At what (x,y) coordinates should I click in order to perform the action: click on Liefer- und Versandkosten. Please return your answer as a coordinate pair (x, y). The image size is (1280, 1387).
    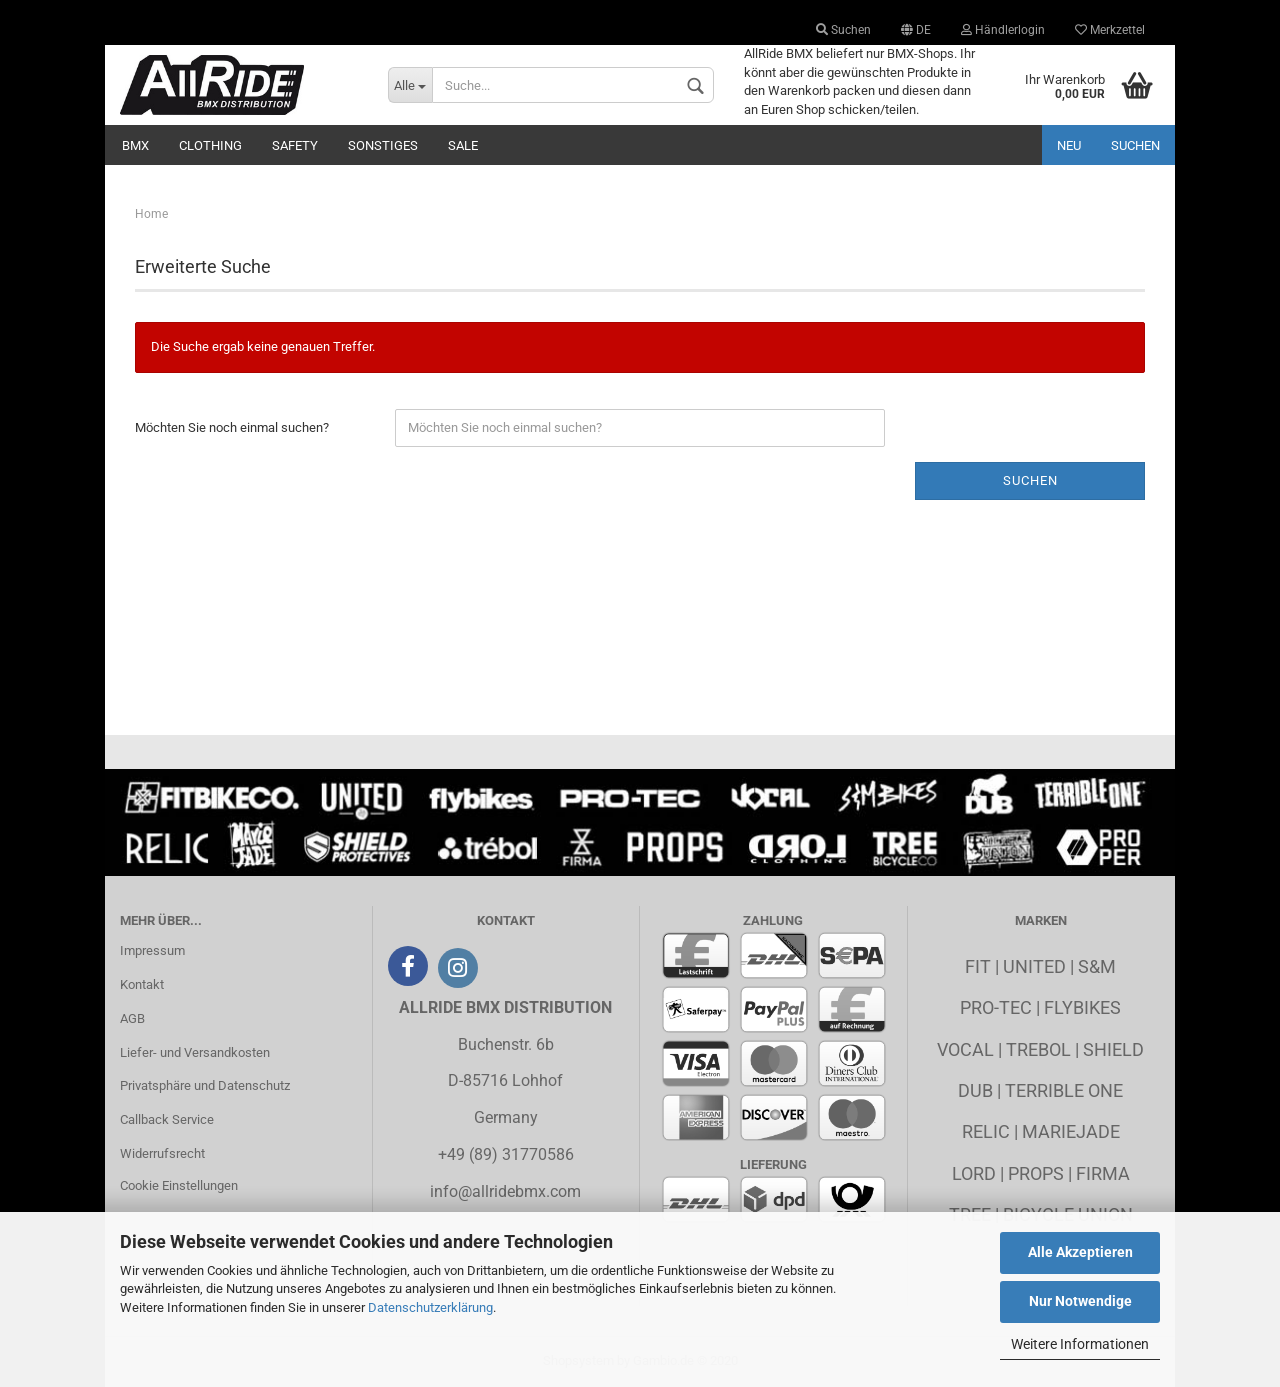
    Looking at the image, I should click on (195, 1052).